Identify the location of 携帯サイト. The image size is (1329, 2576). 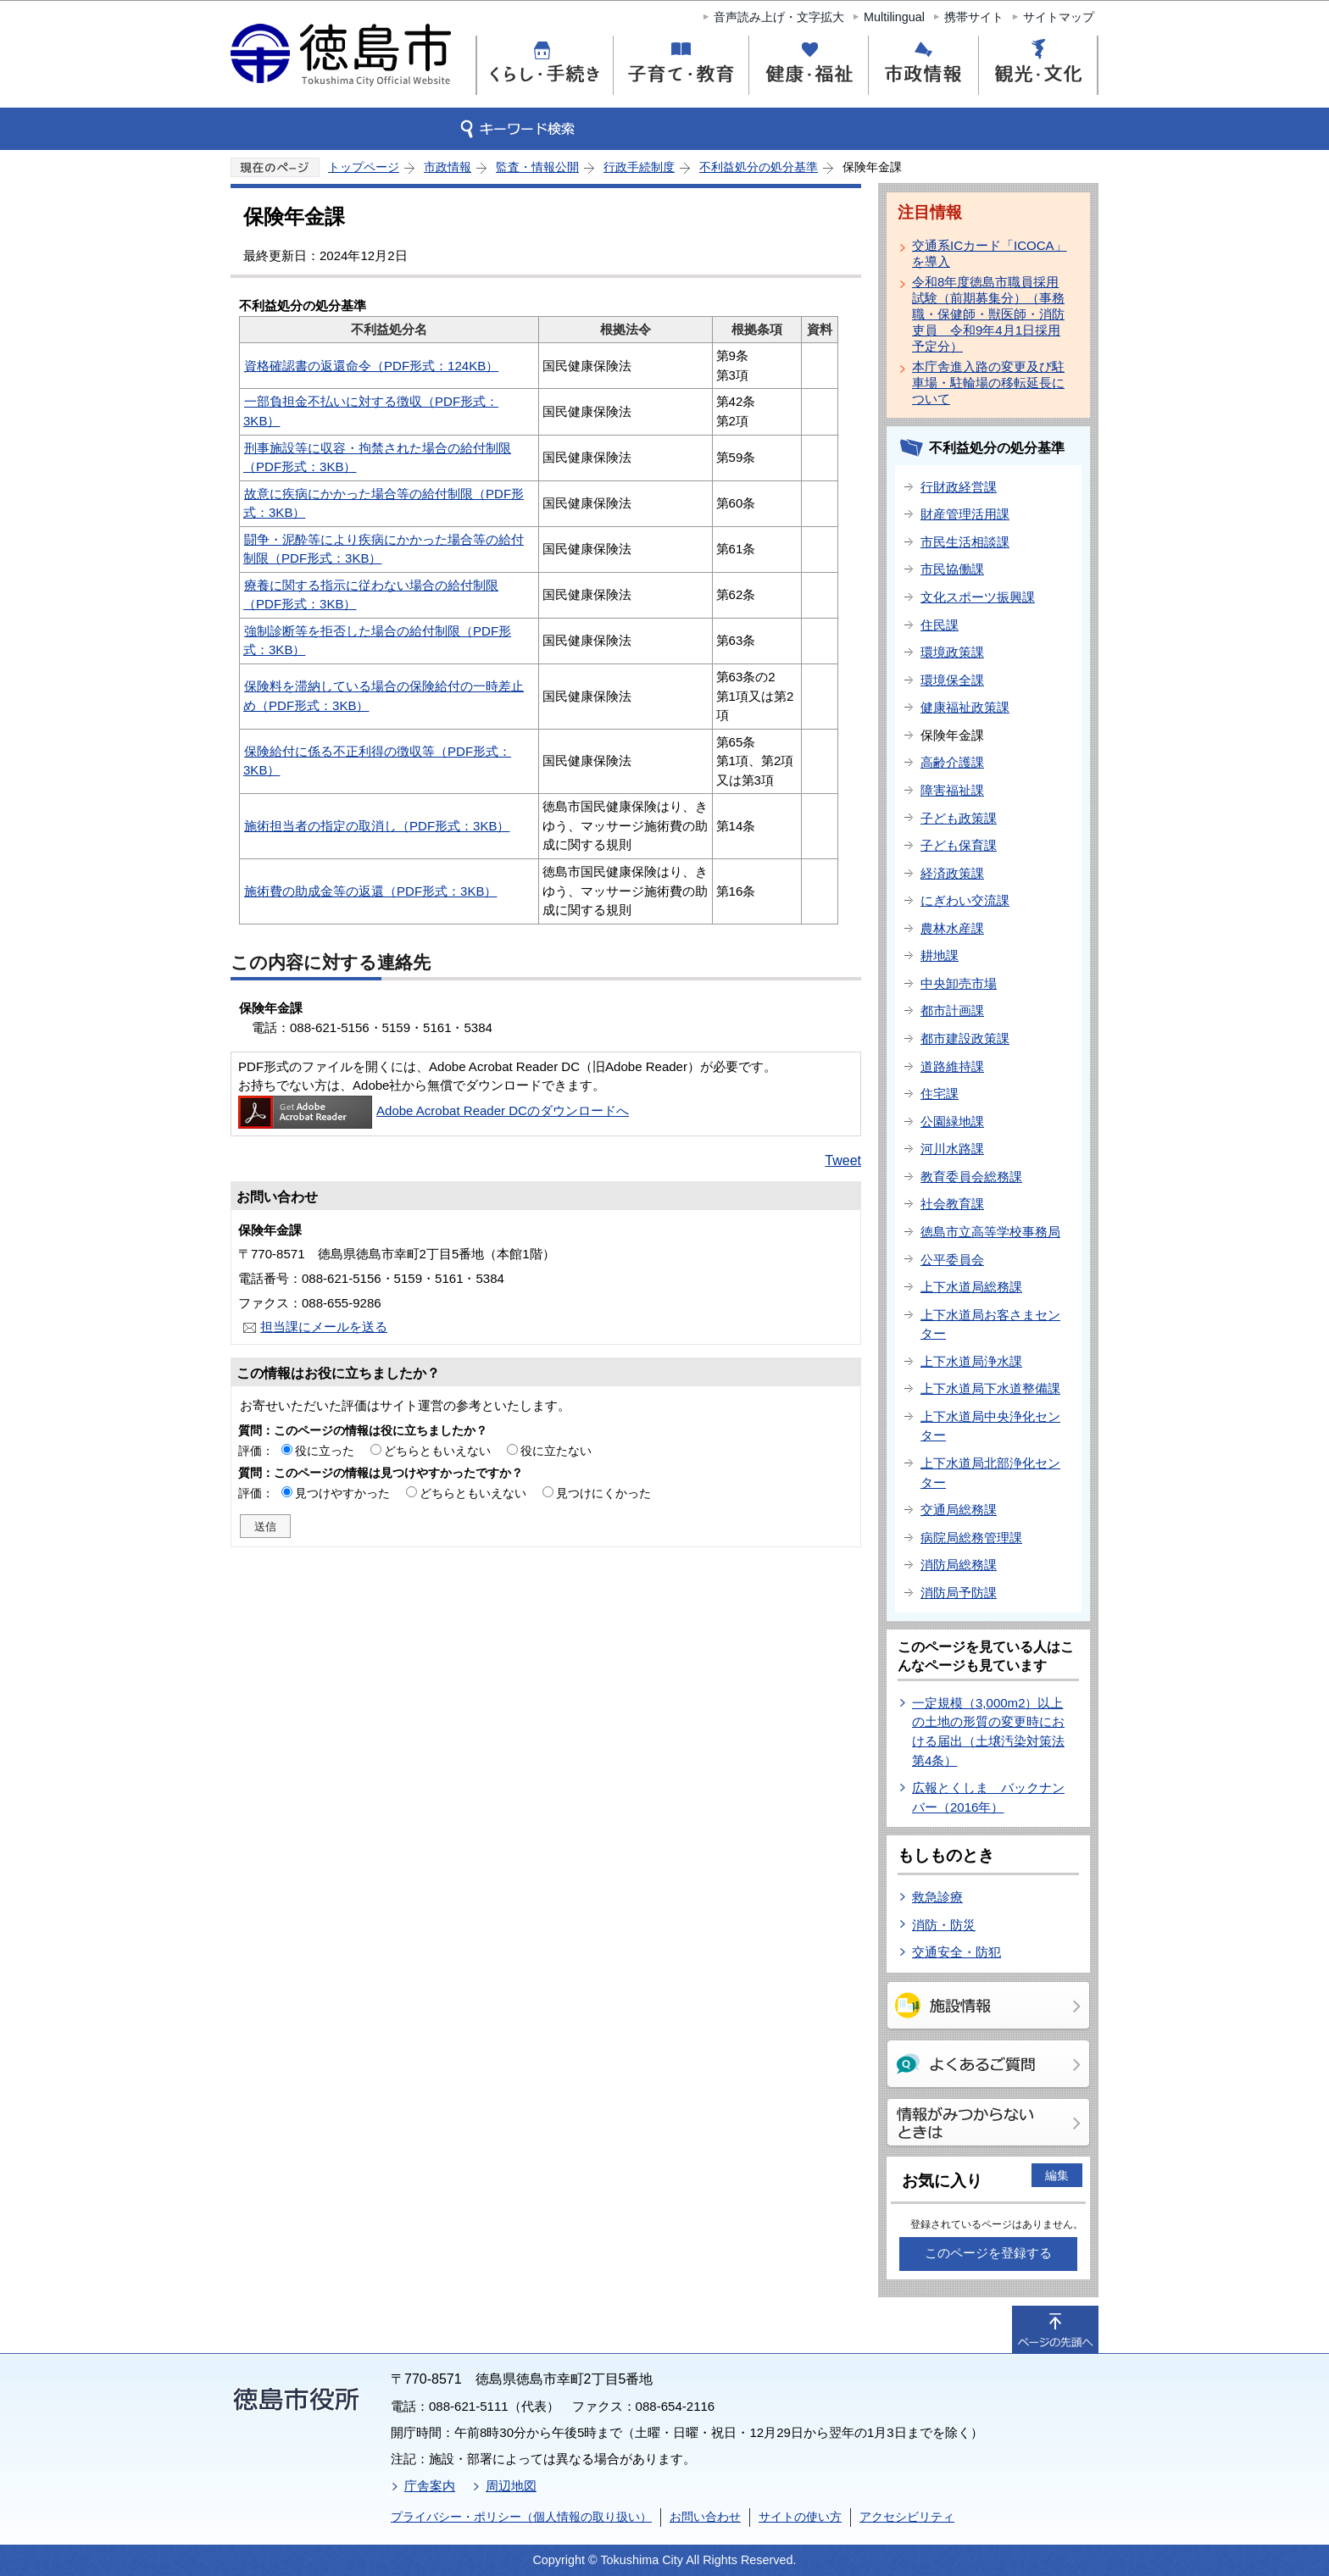
(974, 17).